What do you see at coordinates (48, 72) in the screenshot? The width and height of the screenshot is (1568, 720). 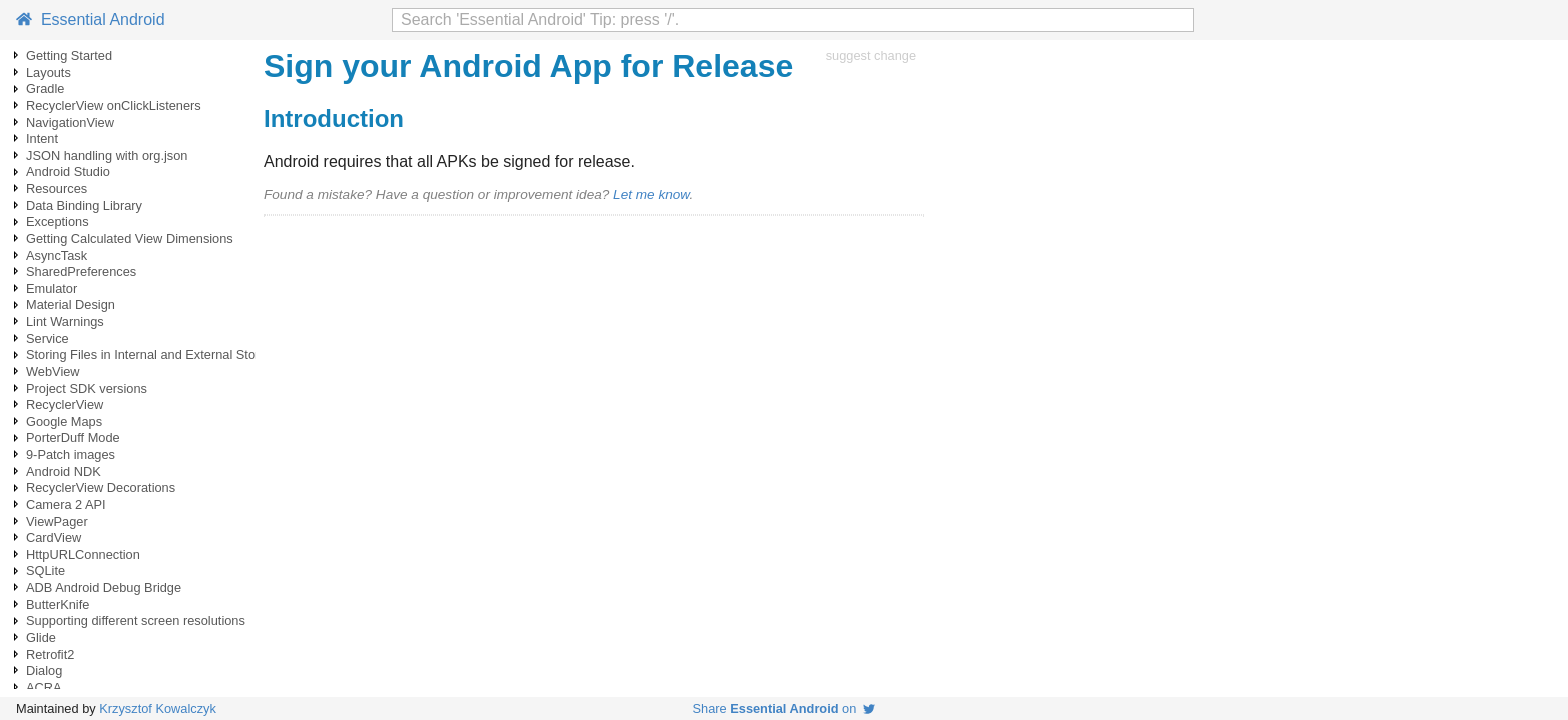 I see `Layouts` at bounding box center [48, 72].